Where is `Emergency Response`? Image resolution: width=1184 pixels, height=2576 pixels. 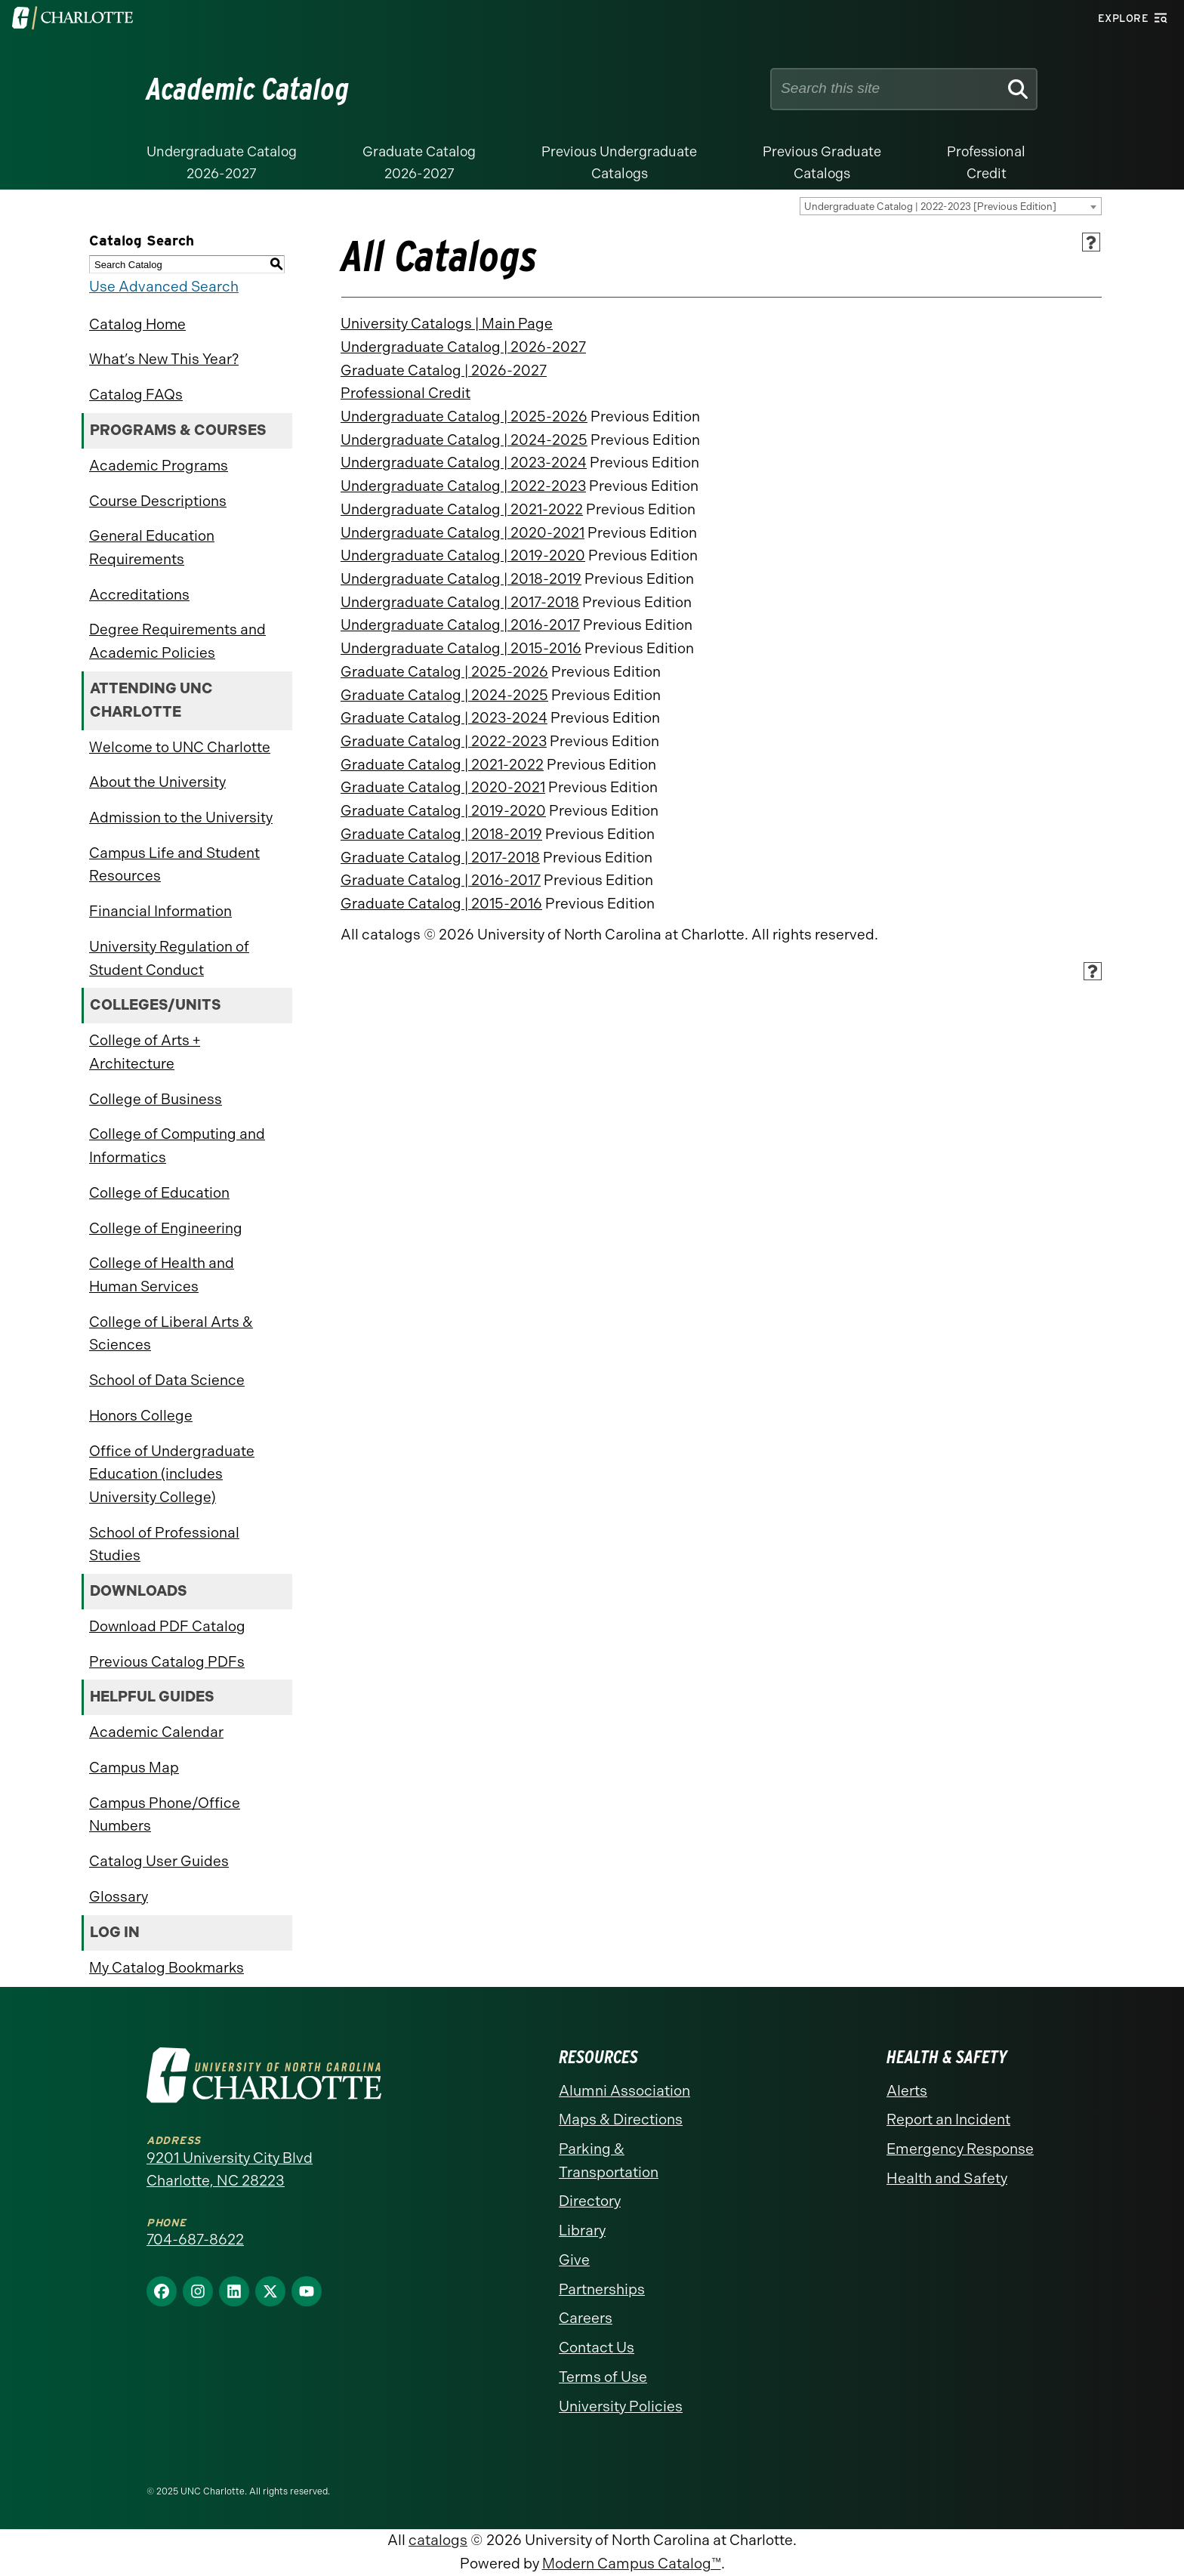 Emergency Response is located at coordinates (960, 2149).